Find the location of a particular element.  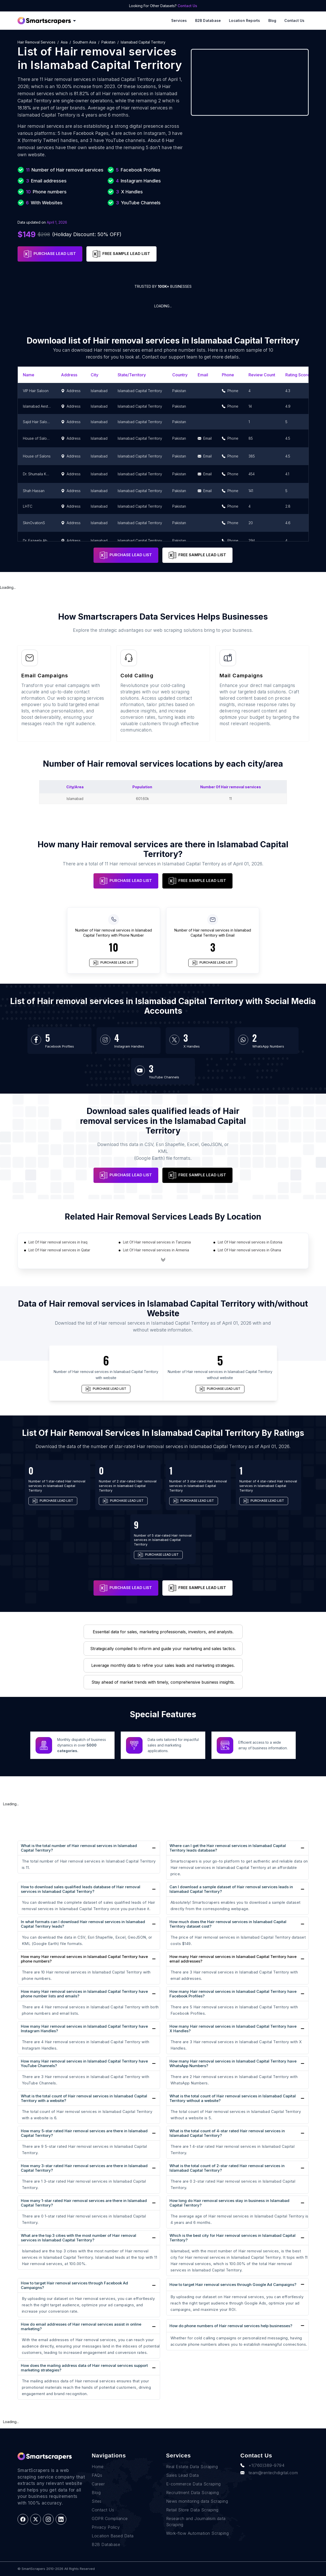

How many 1-star rated Hair removal services are there in Islamabad Capital Territory? is located at coordinates (84, 2203).